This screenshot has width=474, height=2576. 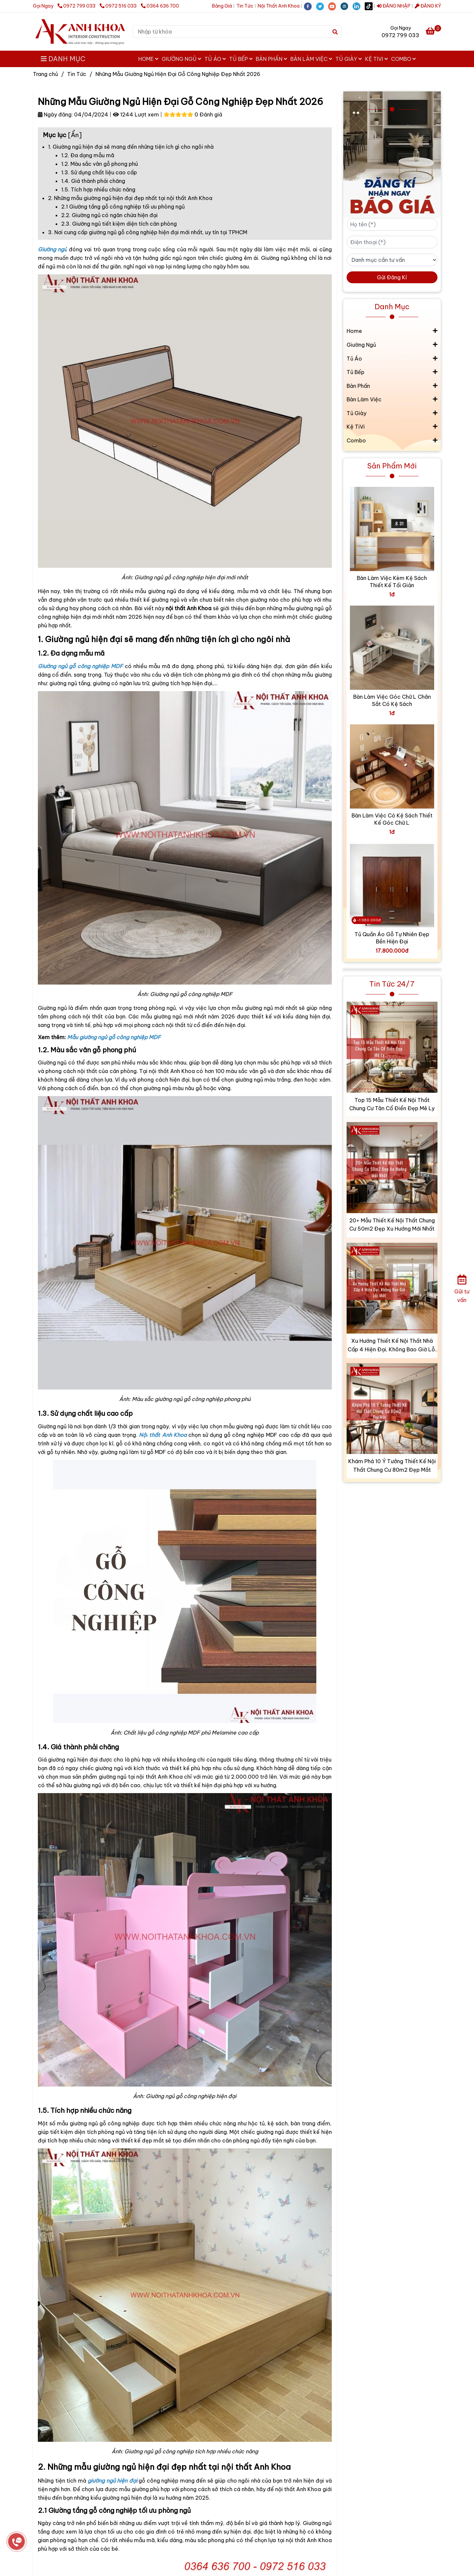 I want to click on Tủ Áo, so click(x=215, y=59).